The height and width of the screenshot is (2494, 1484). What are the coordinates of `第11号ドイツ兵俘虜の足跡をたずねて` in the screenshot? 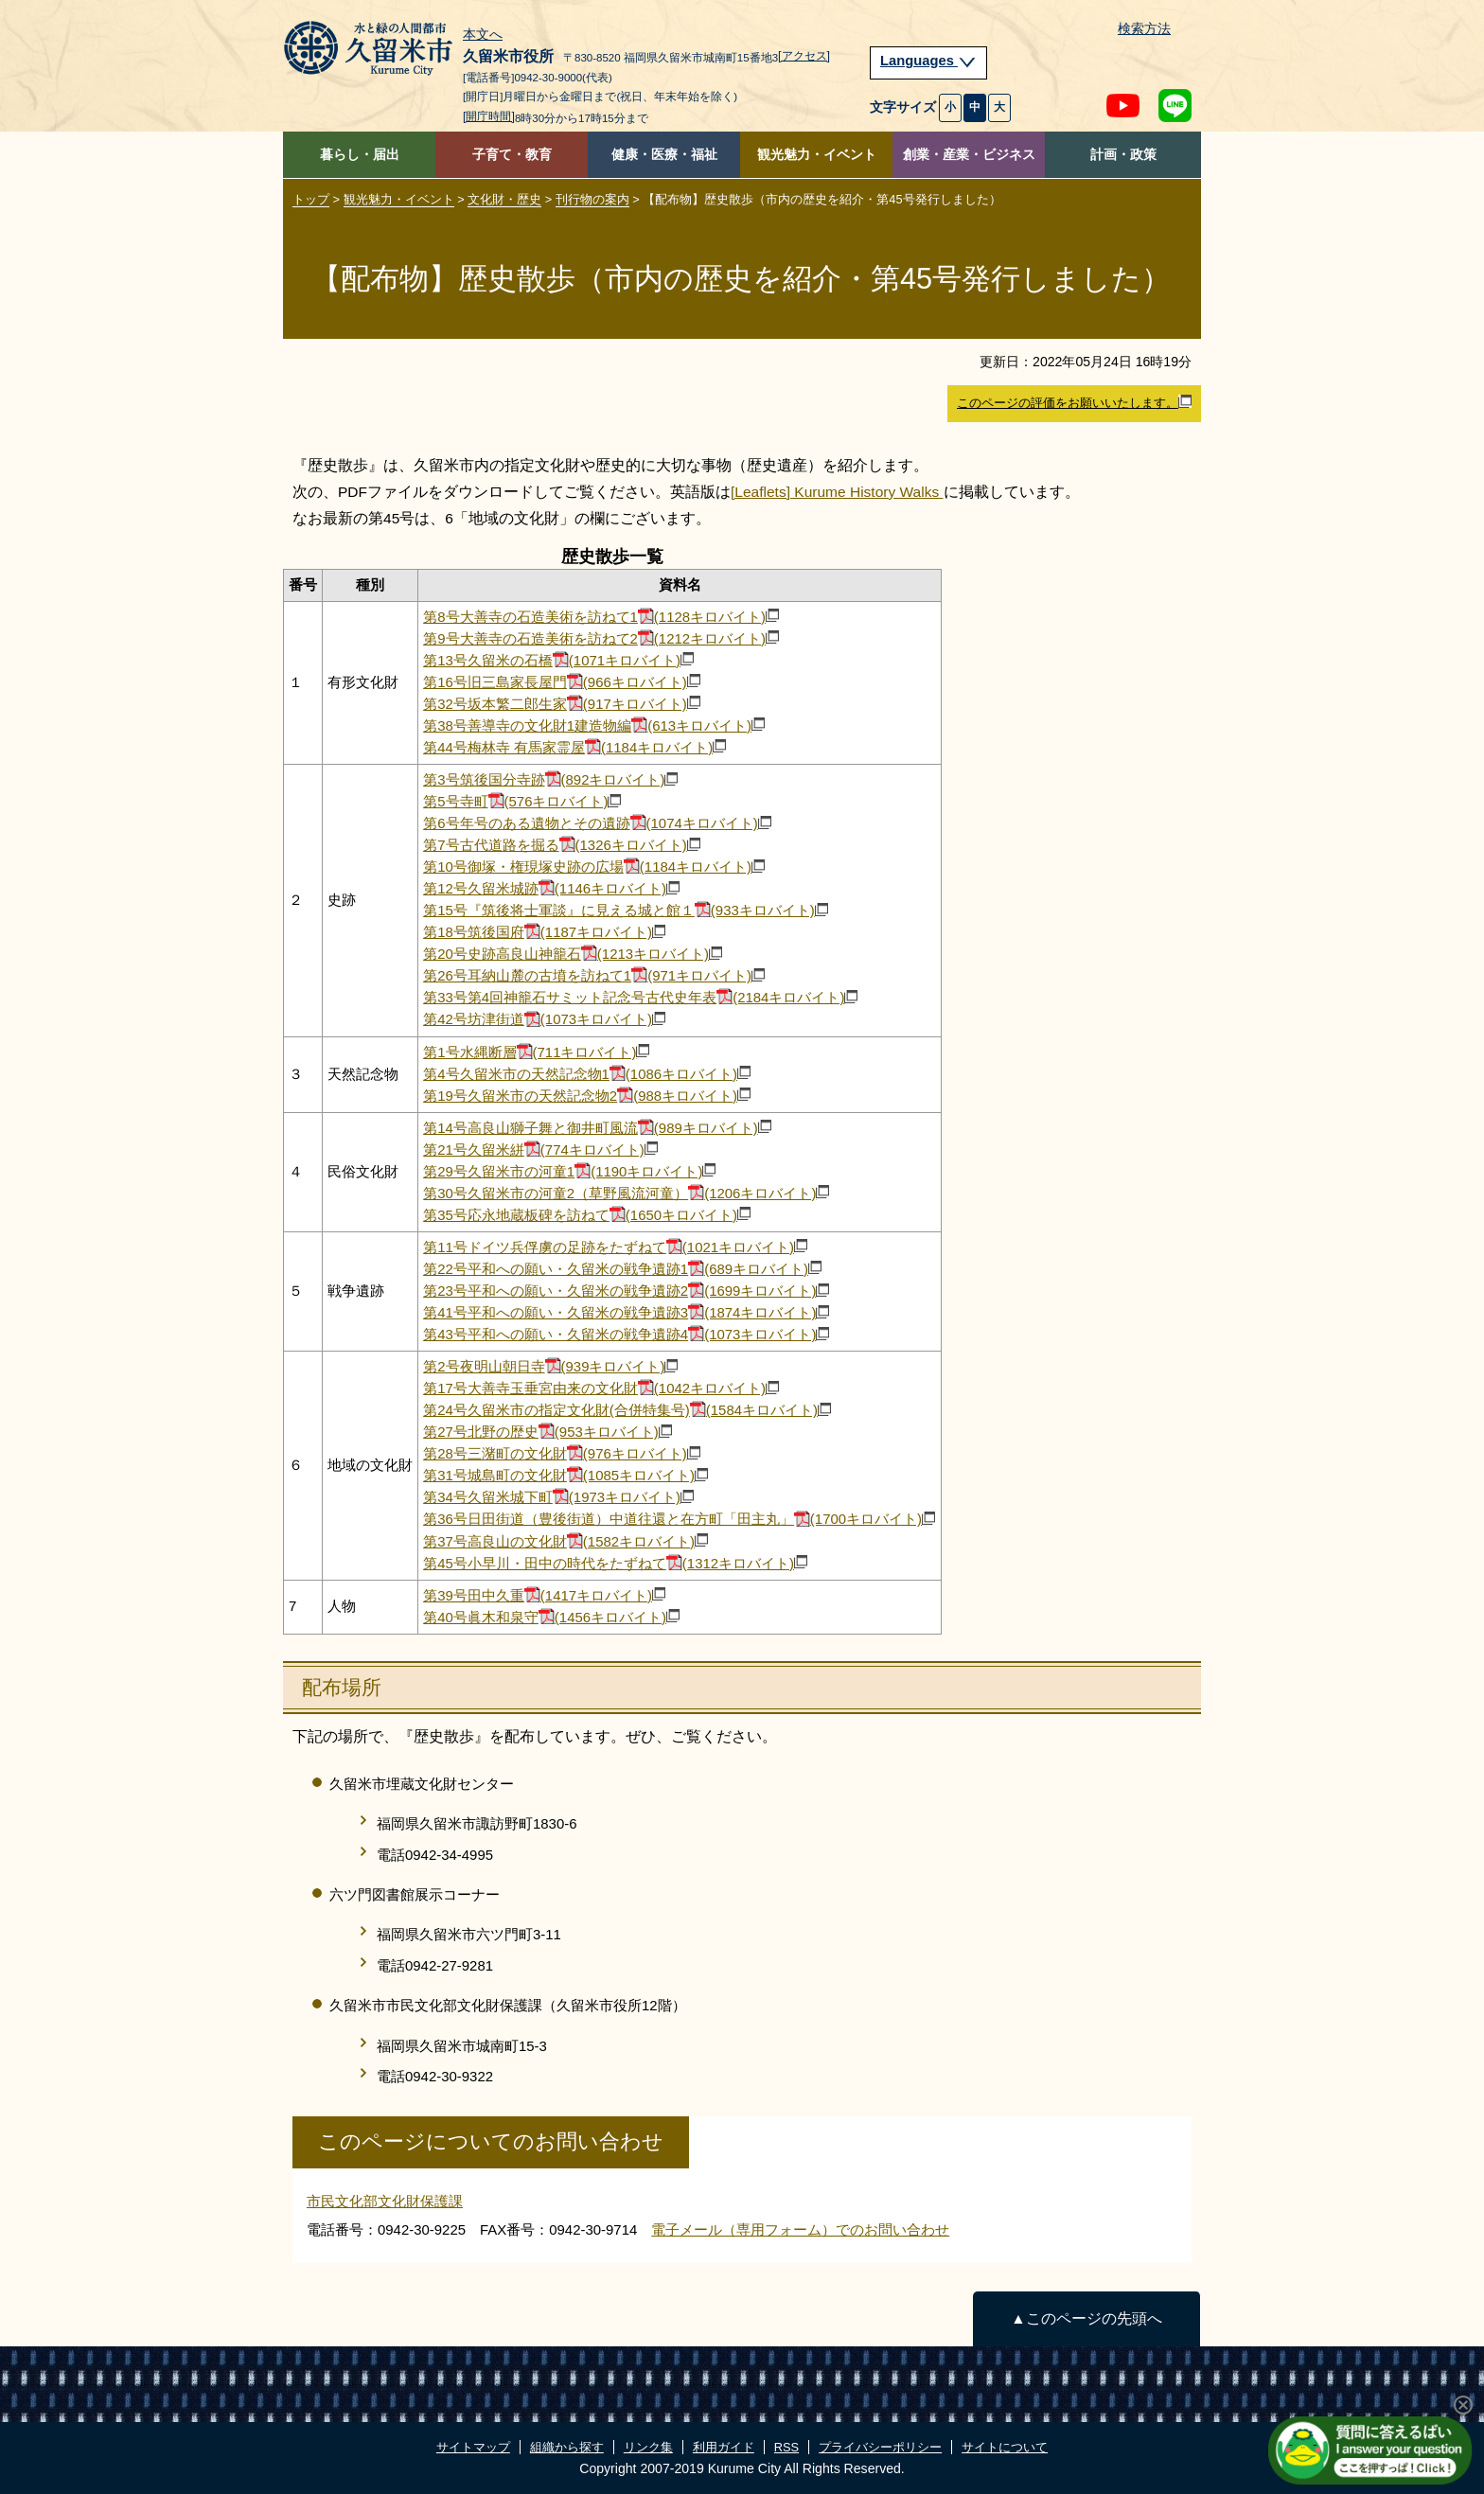 It's located at (615, 1247).